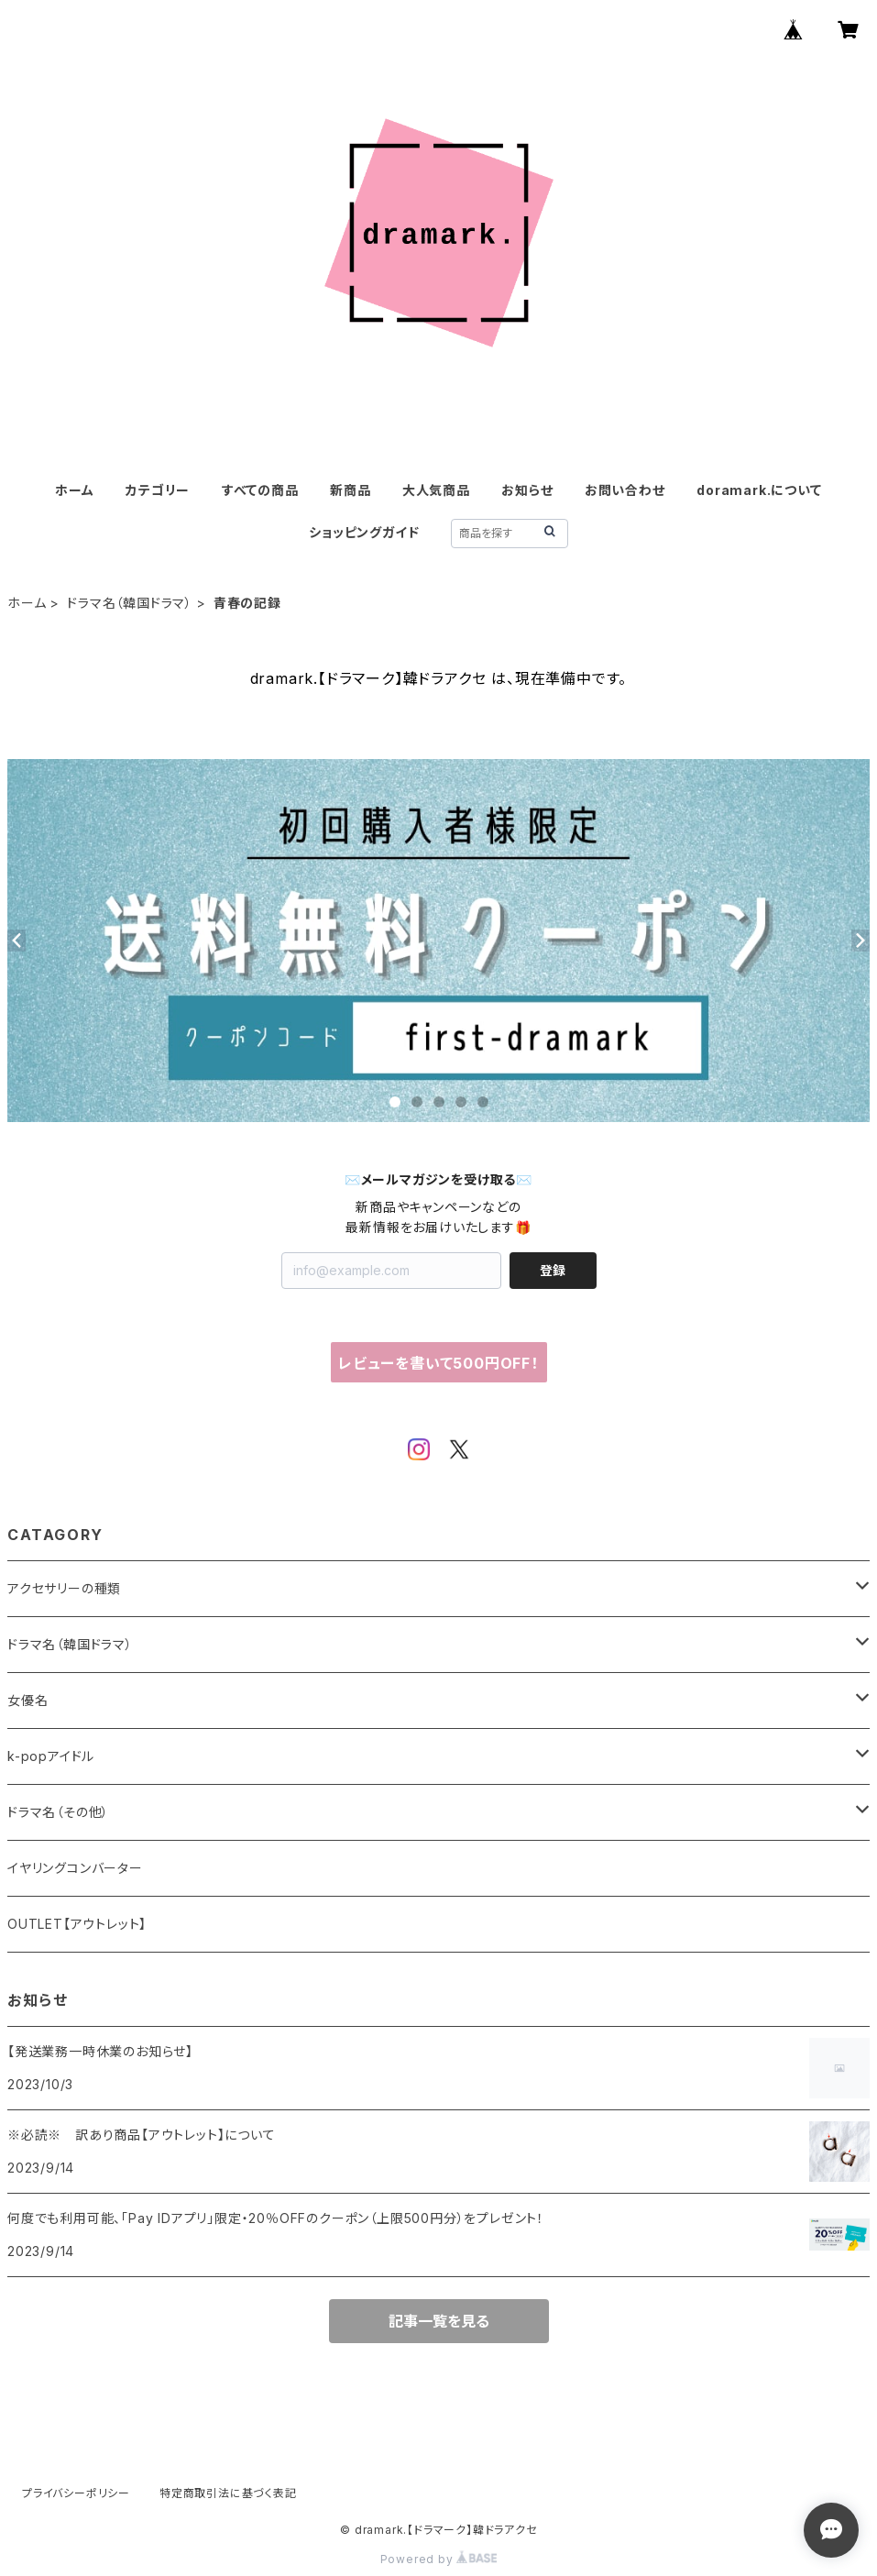 This screenshot has width=877, height=2576. Describe the element at coordinates (364, 532) in the screenshot. I see `ショッピングガイド` at that location.